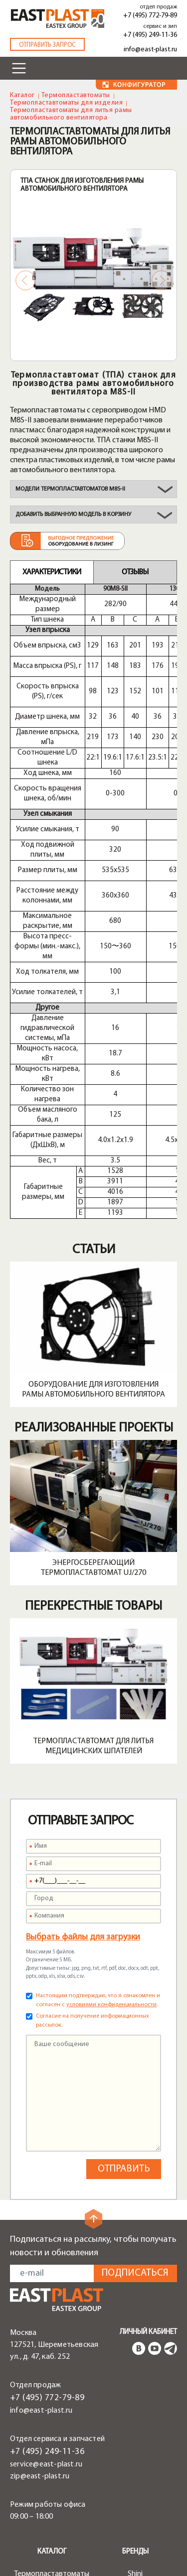 The width and height of the screenshot is (187, 2576). What do you see at coordinates (51, 2533) in the screenshot?
I see `Запчасти и опции` at bounding box center [51, 2533].